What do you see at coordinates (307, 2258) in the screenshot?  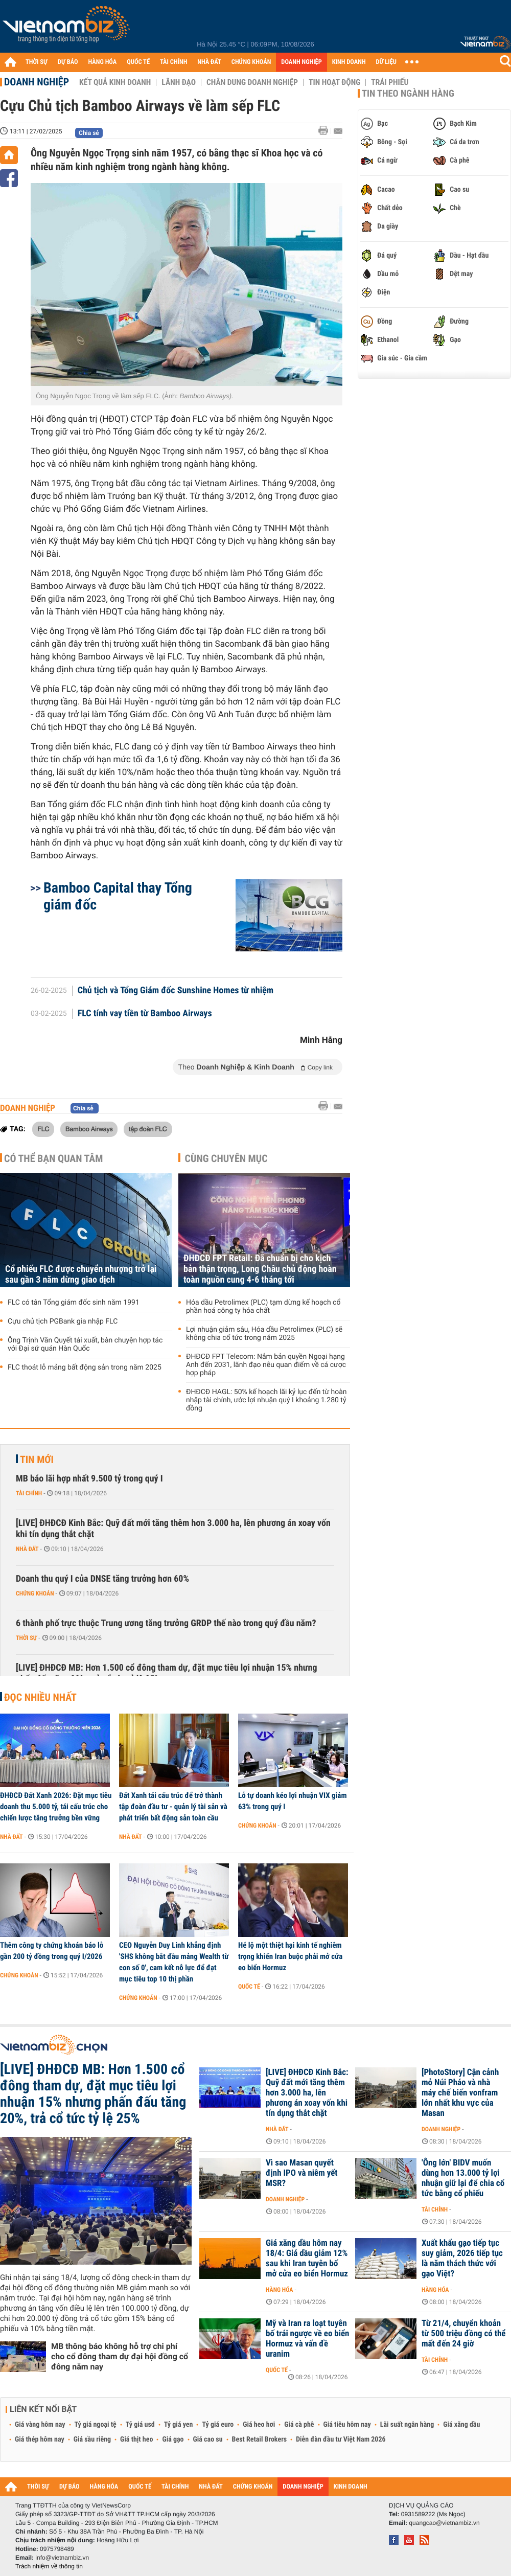 I see `Giá xăng dầu hôm nay 18/4: Giá dầu giảm 12% sau khi Iran tuyên bố mở cửa eo biển Hormuz` at bounding box center [307, 2258].